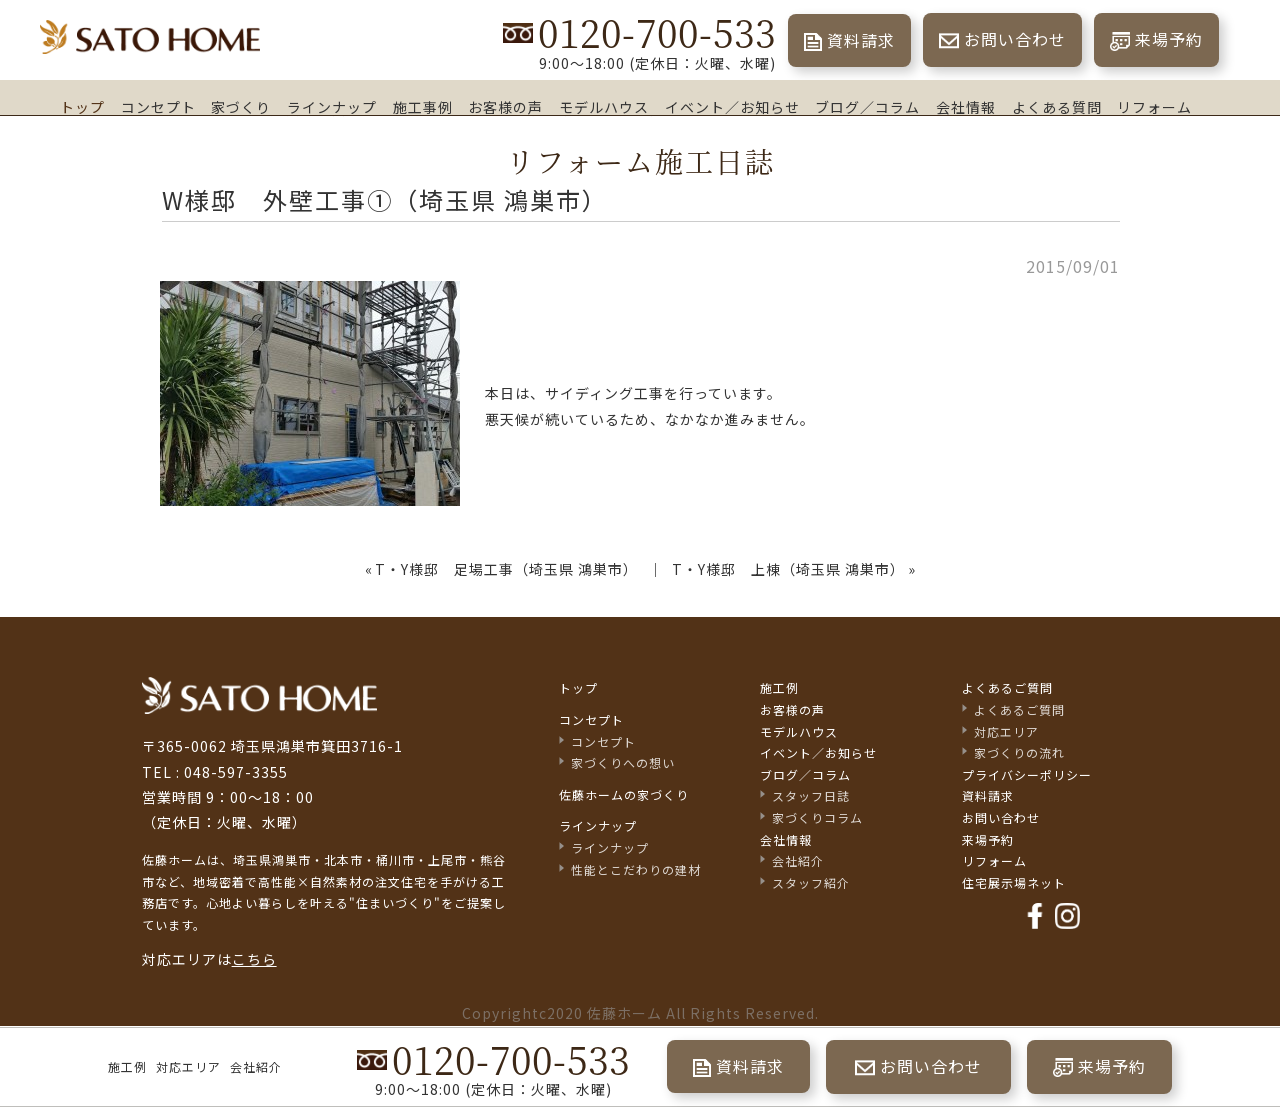 Image resolution: width=1280 pixels, height=1107 pixels. What do you see at coordinates (254, 959) in the screenshot?
I see `こちら` at bounding box center [254, 959].